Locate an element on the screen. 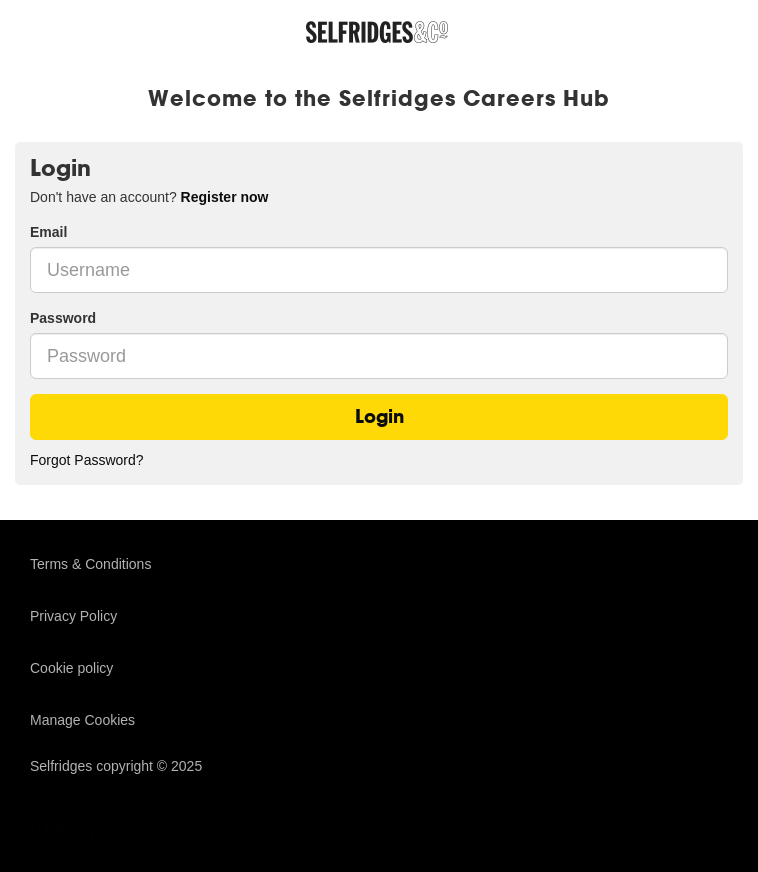  Forgot Password? is located at coordinates (87, 460).